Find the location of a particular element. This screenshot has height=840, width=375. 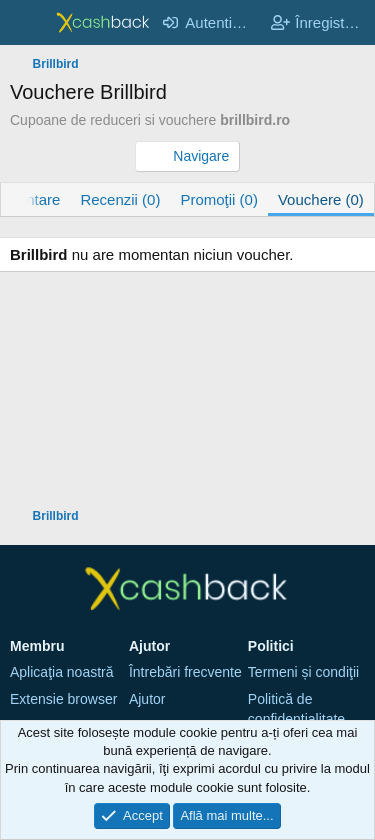

Aplicaţia noastră is located at coordinates (62, 672).